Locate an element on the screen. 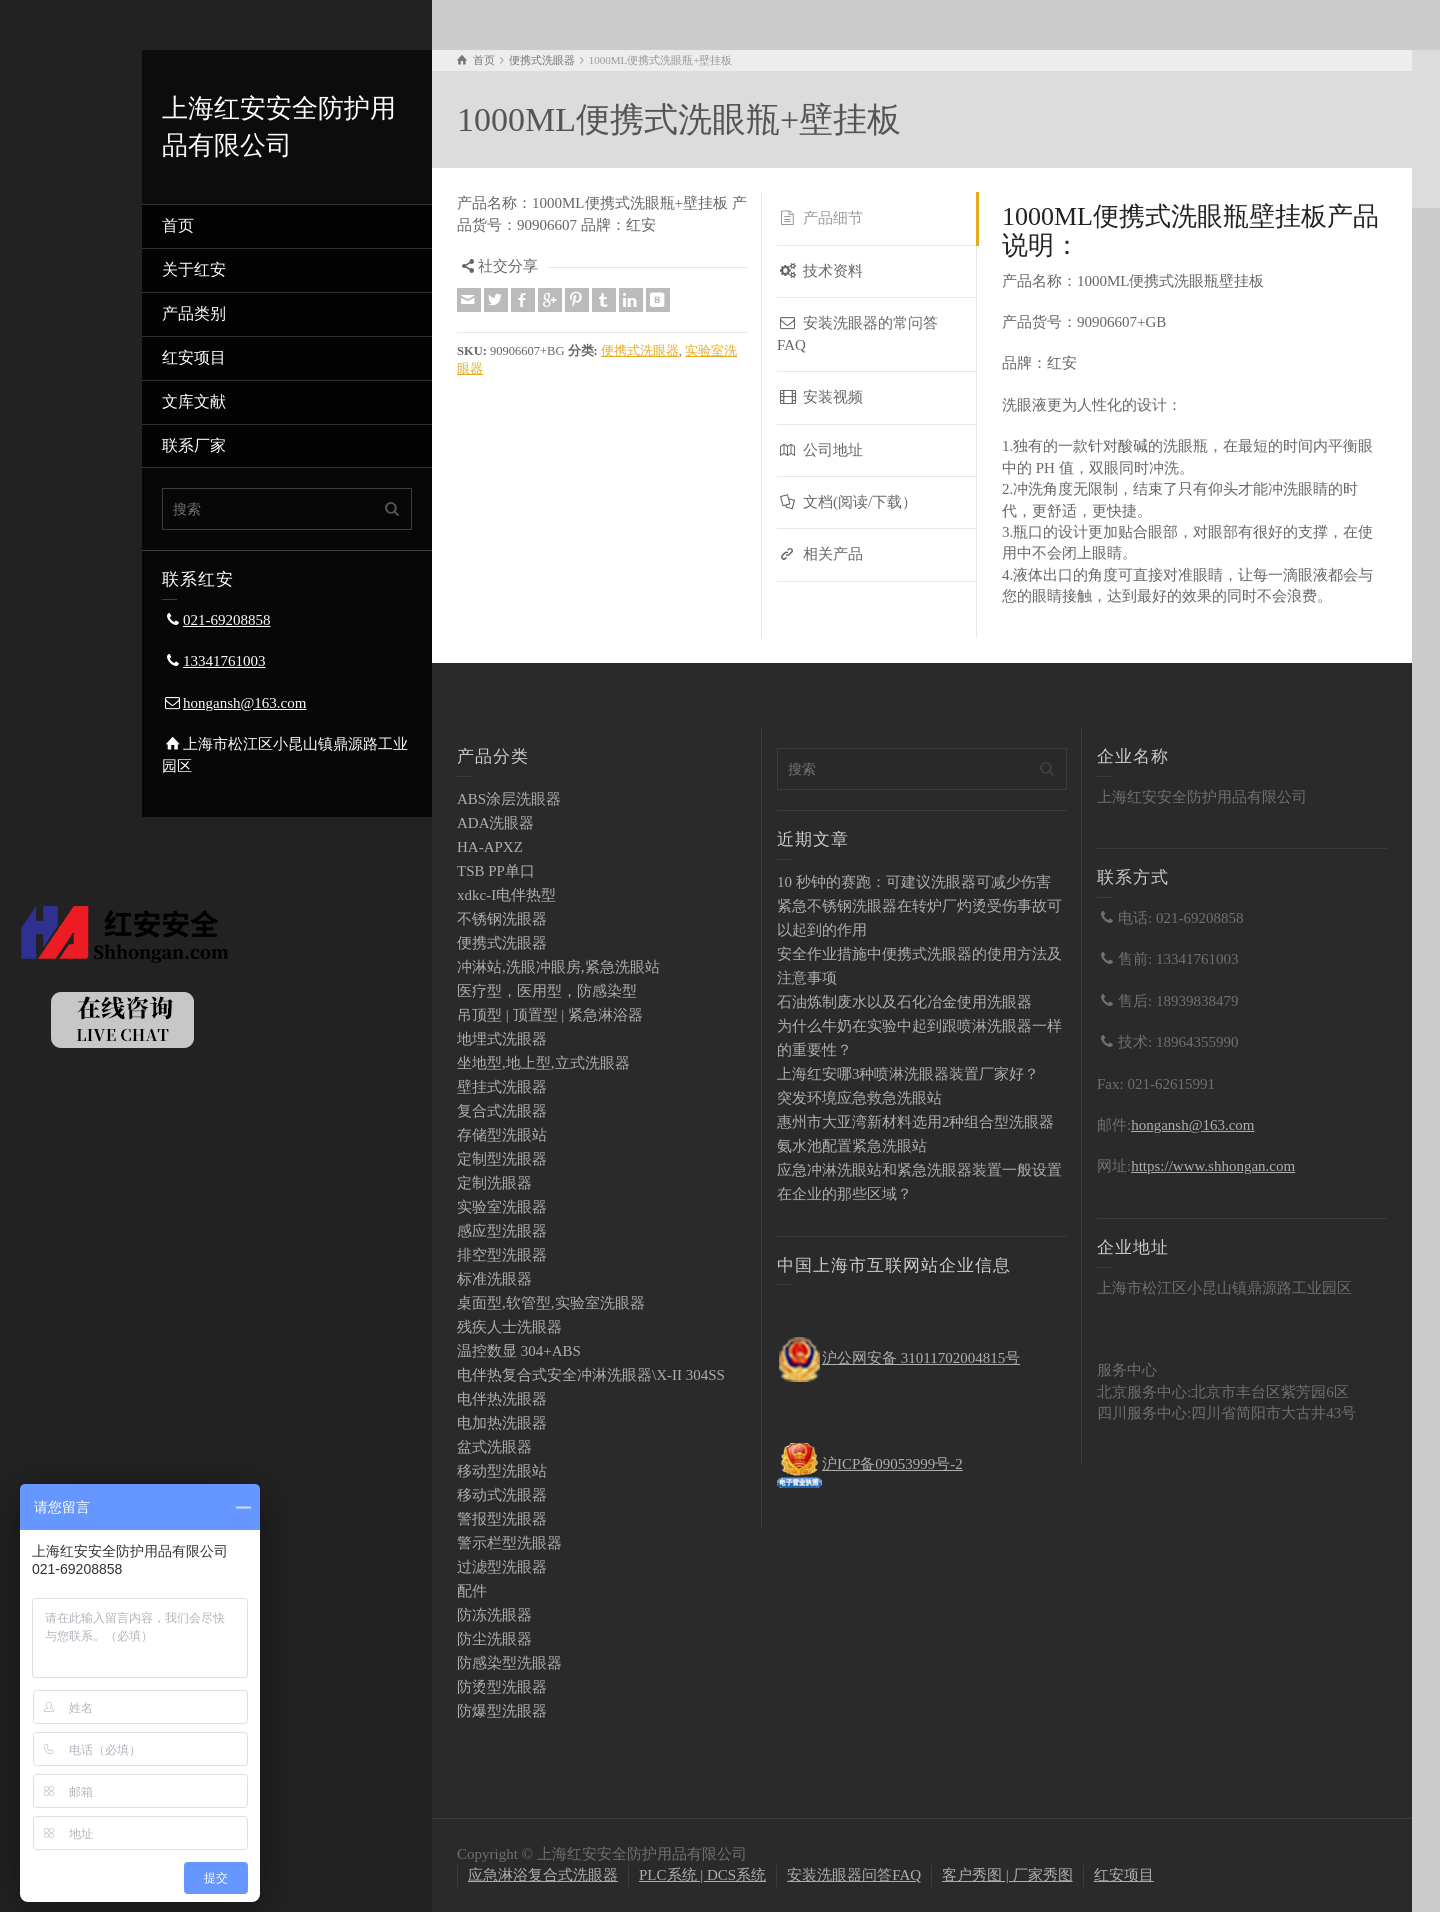 Image resolution: width=1440 pixels, height=1912 pixels. 沪ICP备09053999号-2 is located at coordinates (892, 1464).